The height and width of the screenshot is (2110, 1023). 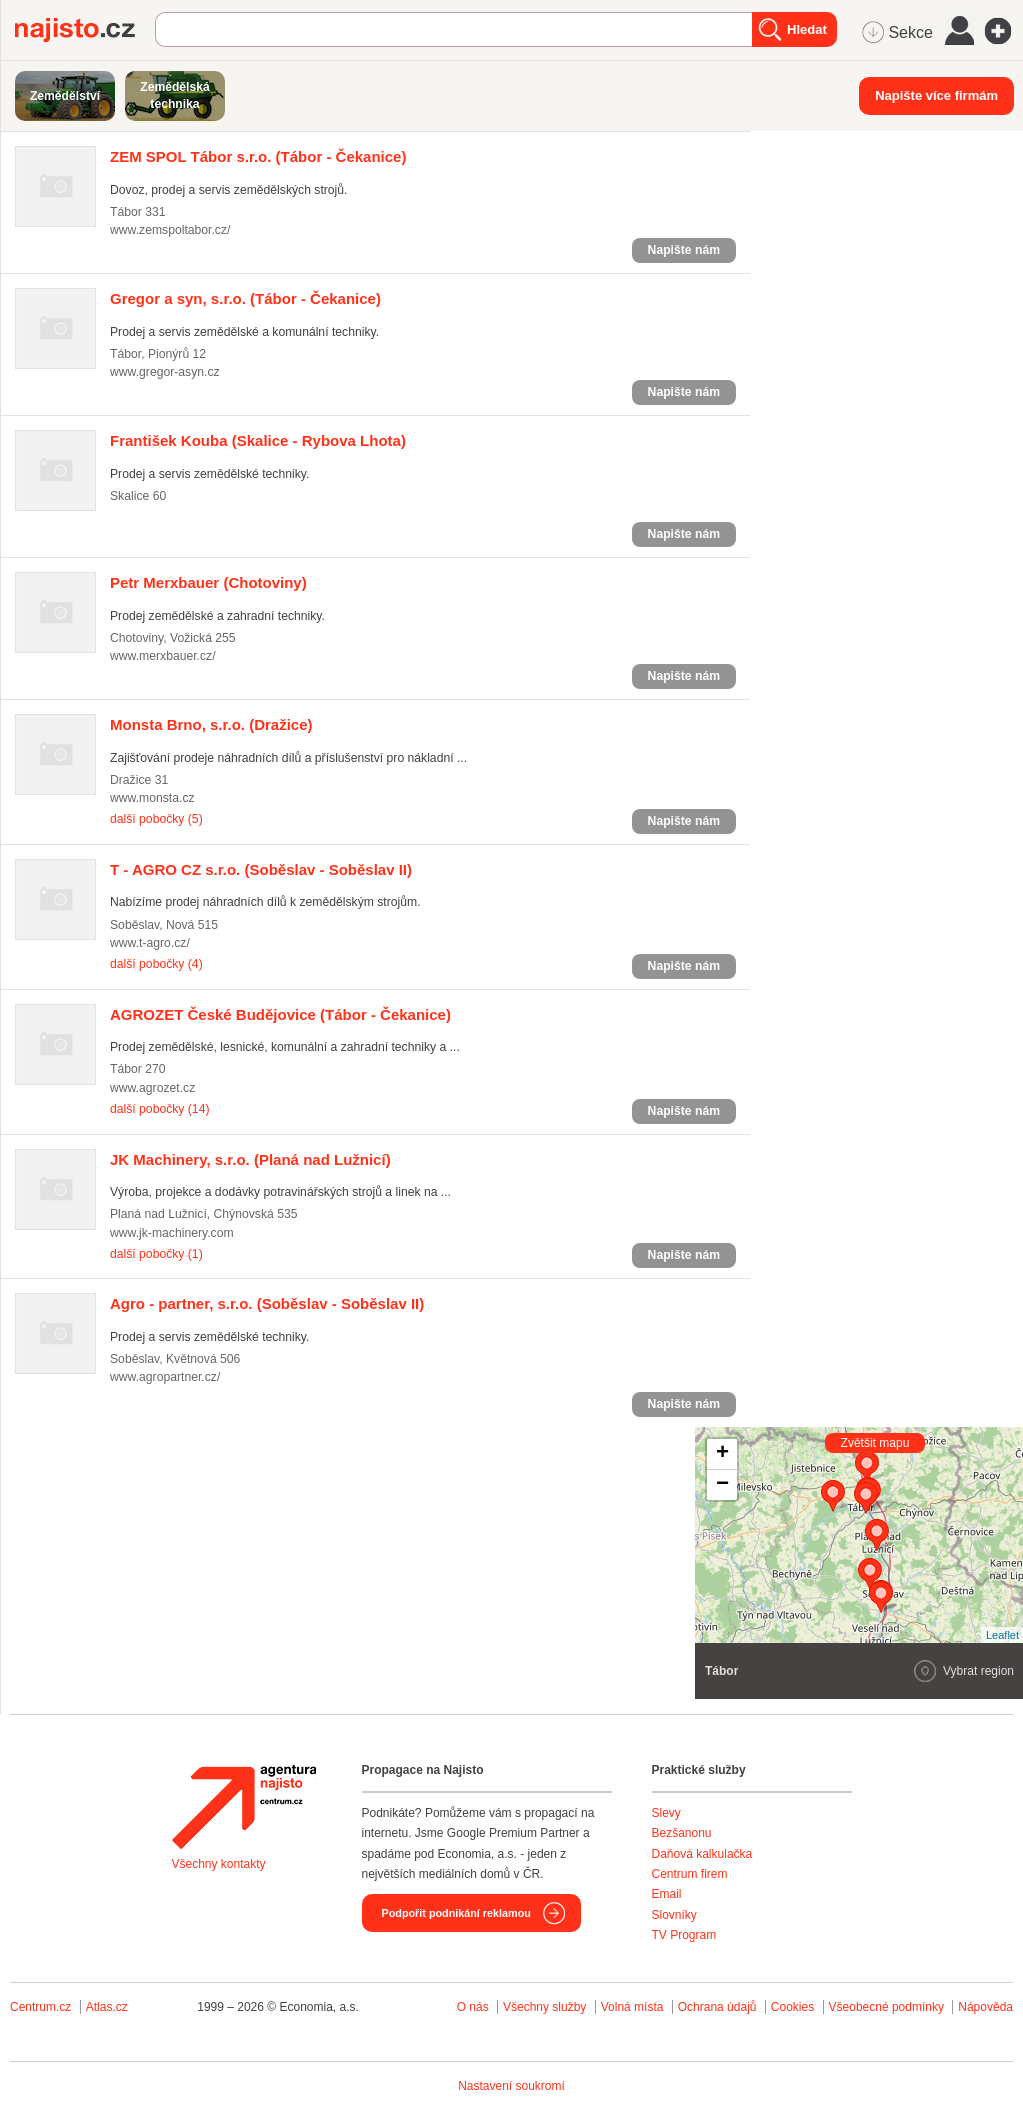 I want to click on (Skalice - Rybova Lhota), so click(x=258, y=440).